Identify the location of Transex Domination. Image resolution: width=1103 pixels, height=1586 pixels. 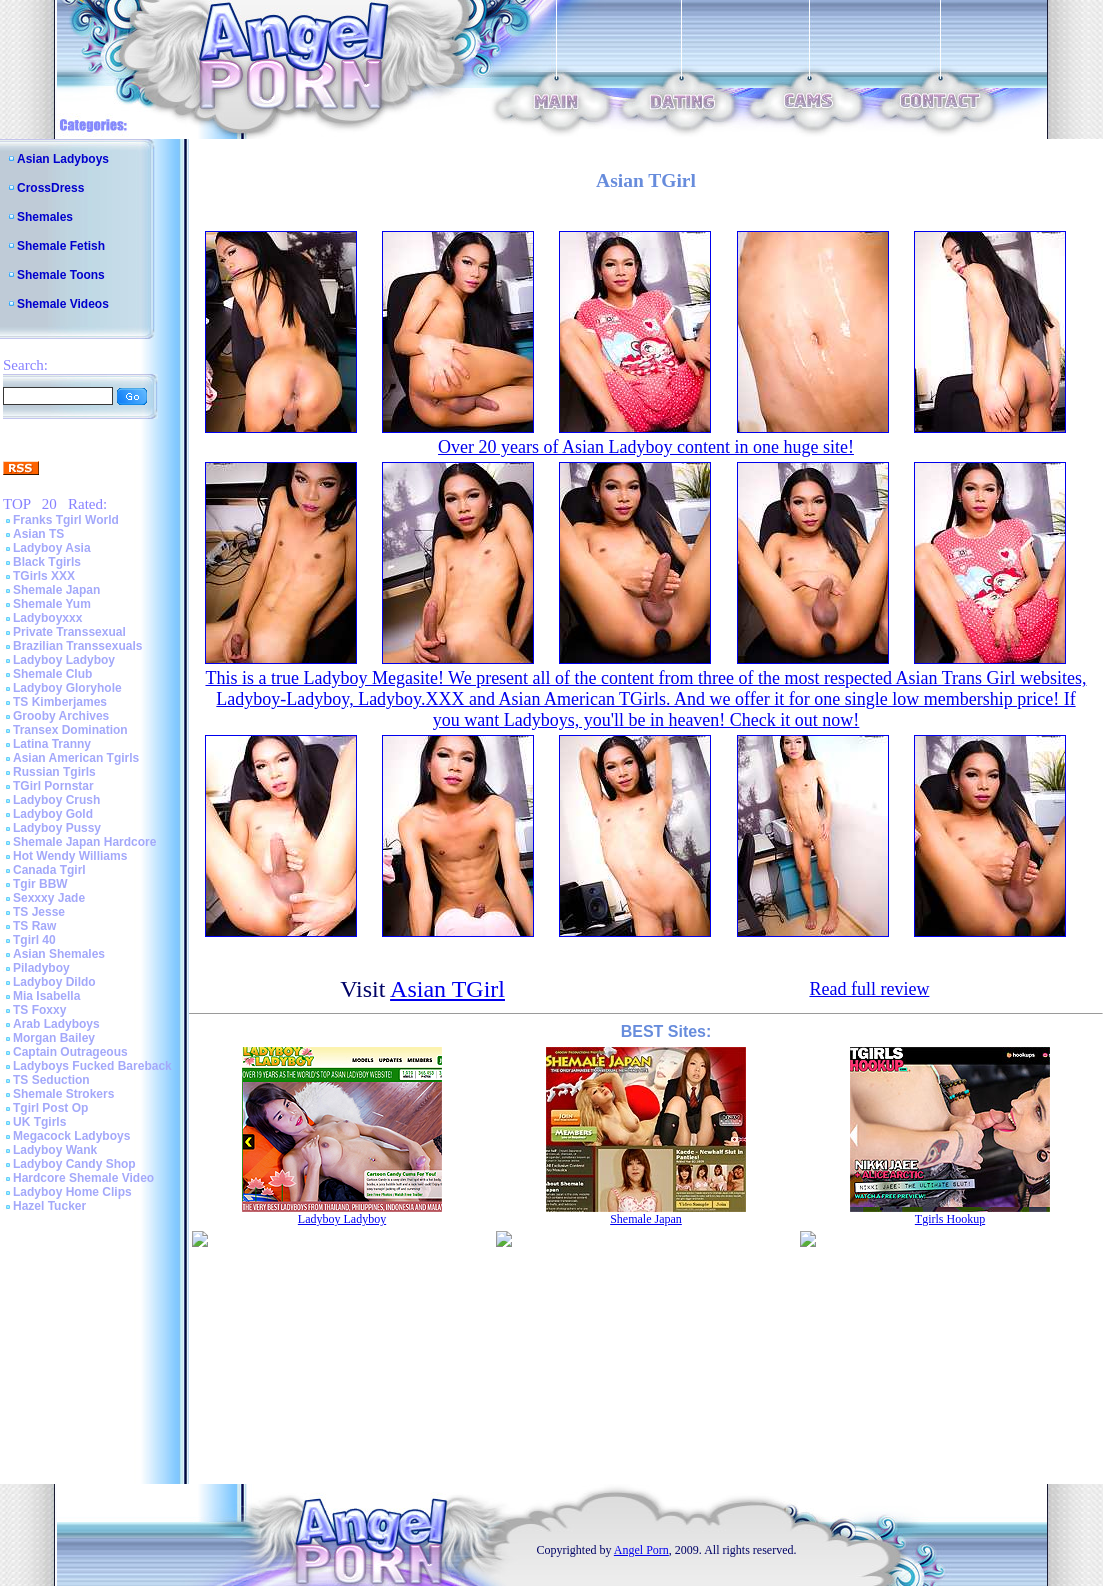
(70, 730).